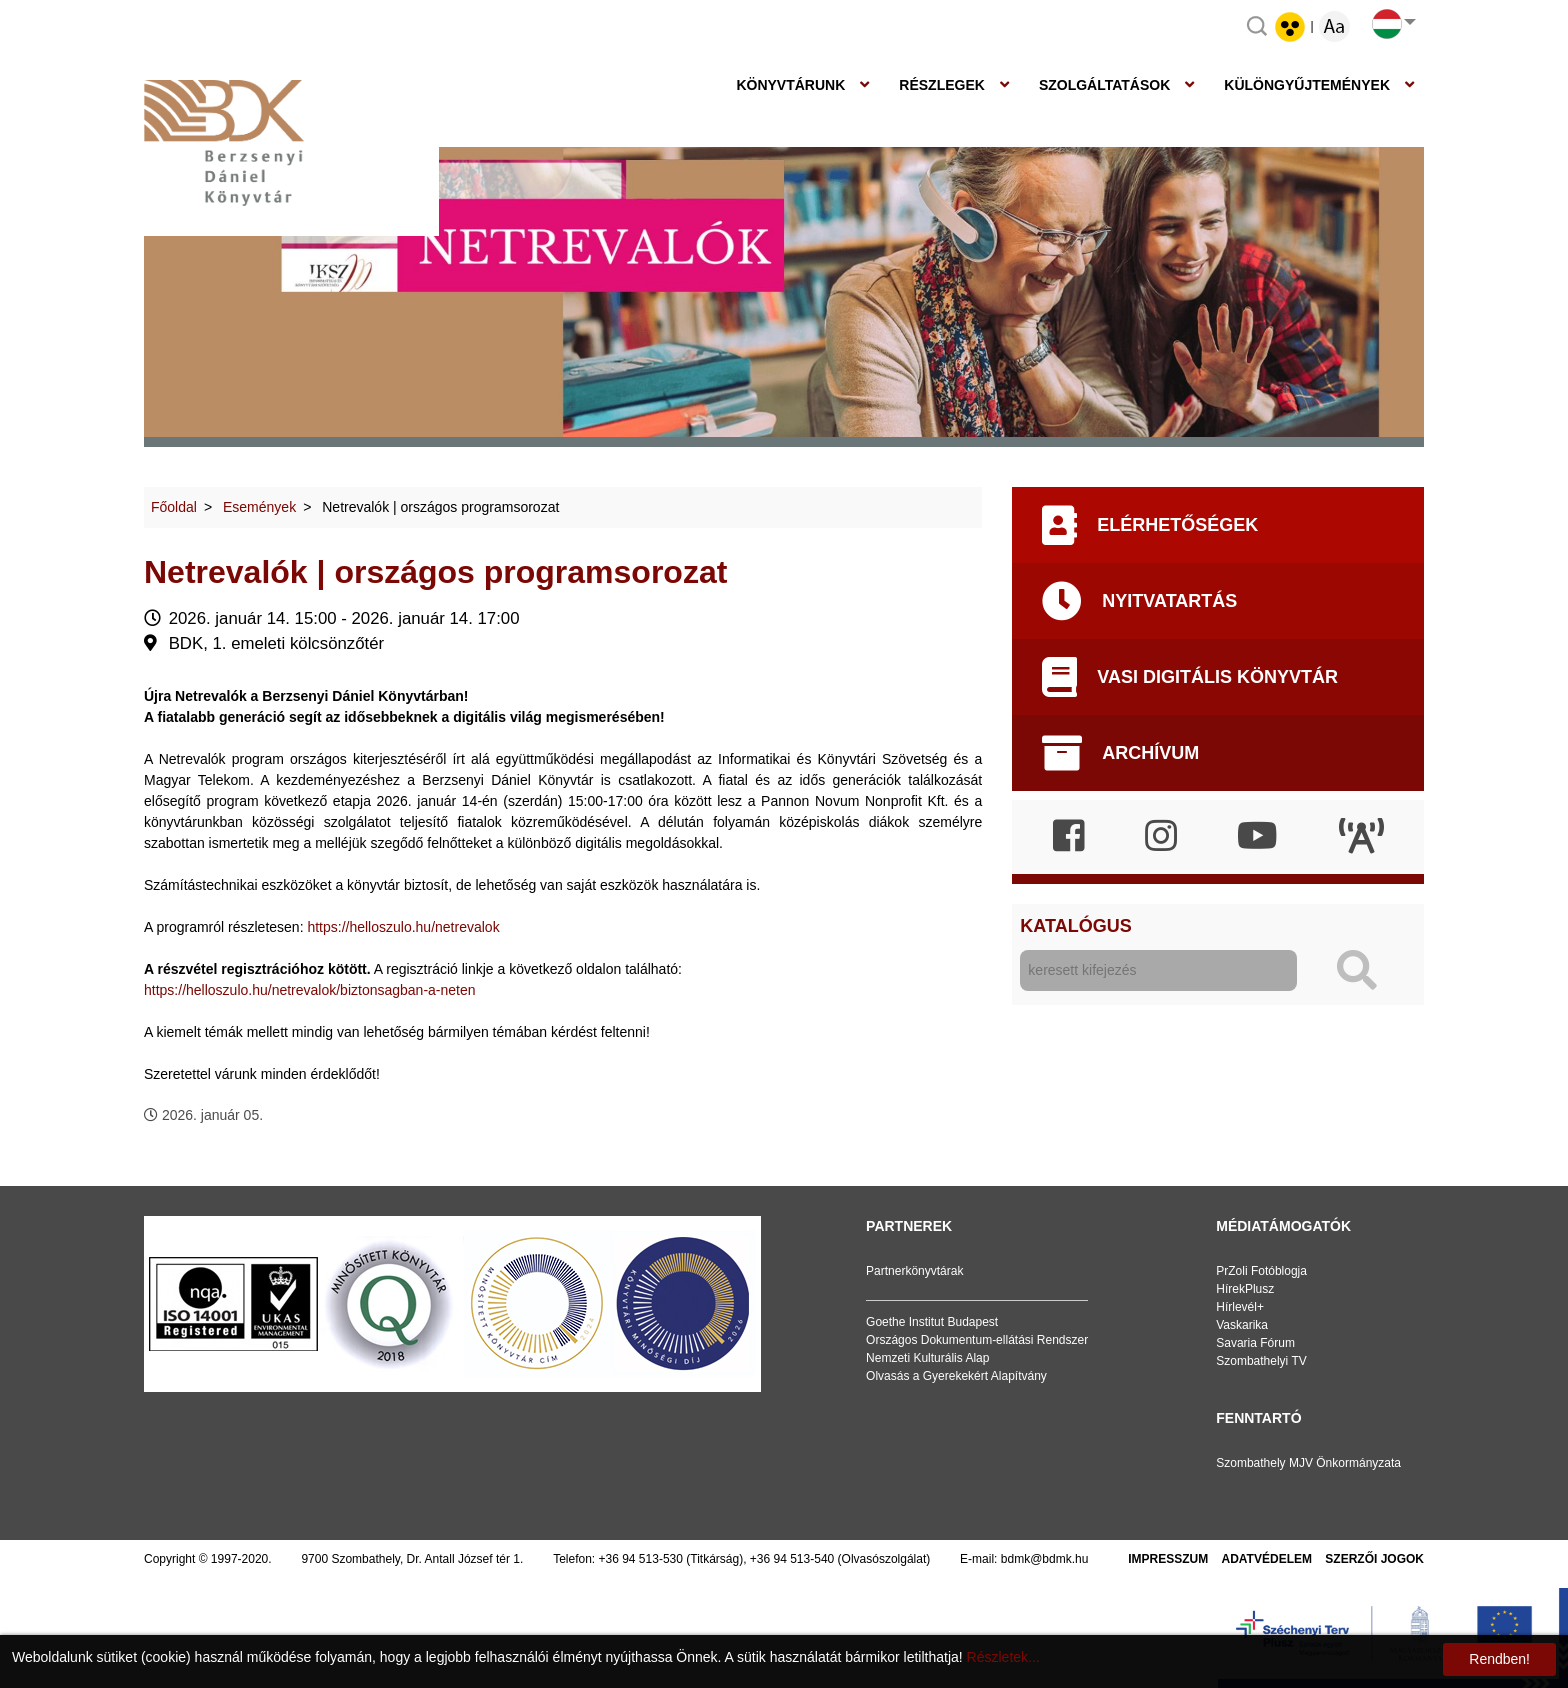  Describe the element at coordinates (310, 990) in the screenshot. I see `https://helloszulo.hu/netrevalok/biztonsagban-a-neten` at that location.